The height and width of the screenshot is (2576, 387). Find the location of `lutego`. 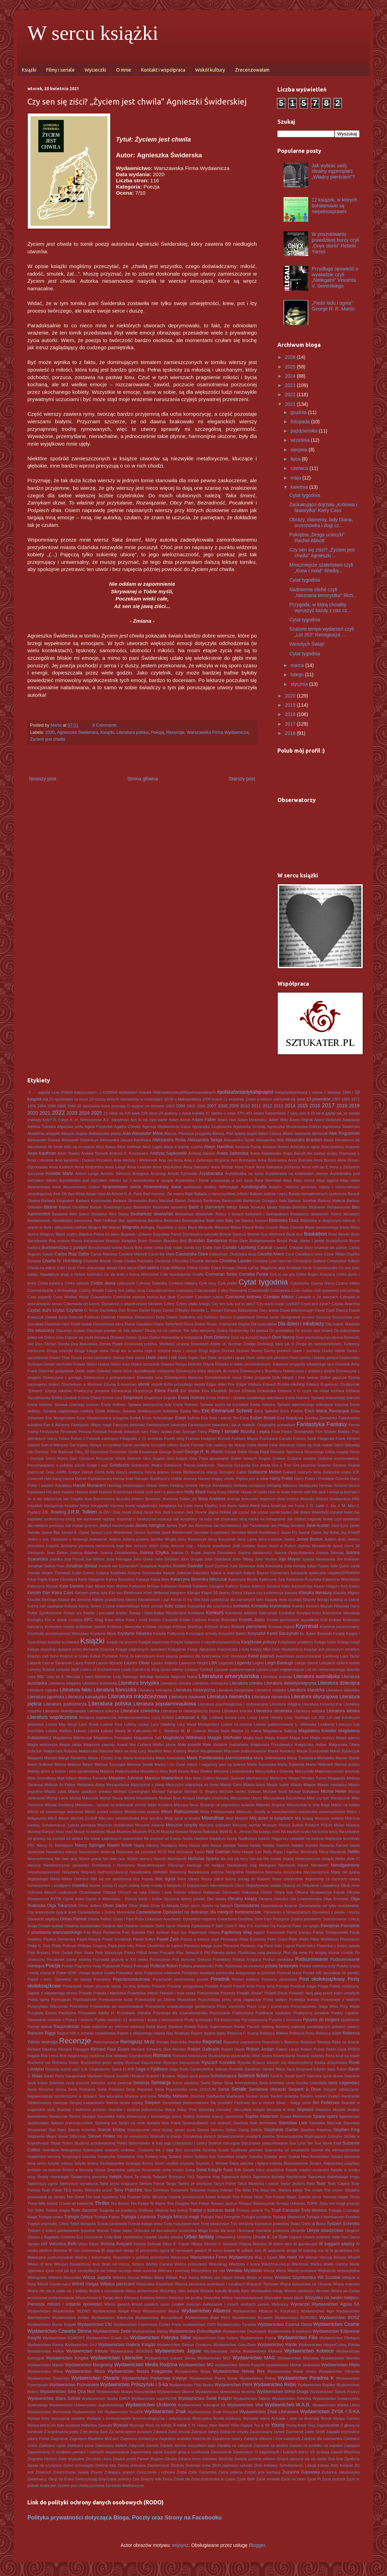

lutego is located at coordinates (297, 674).